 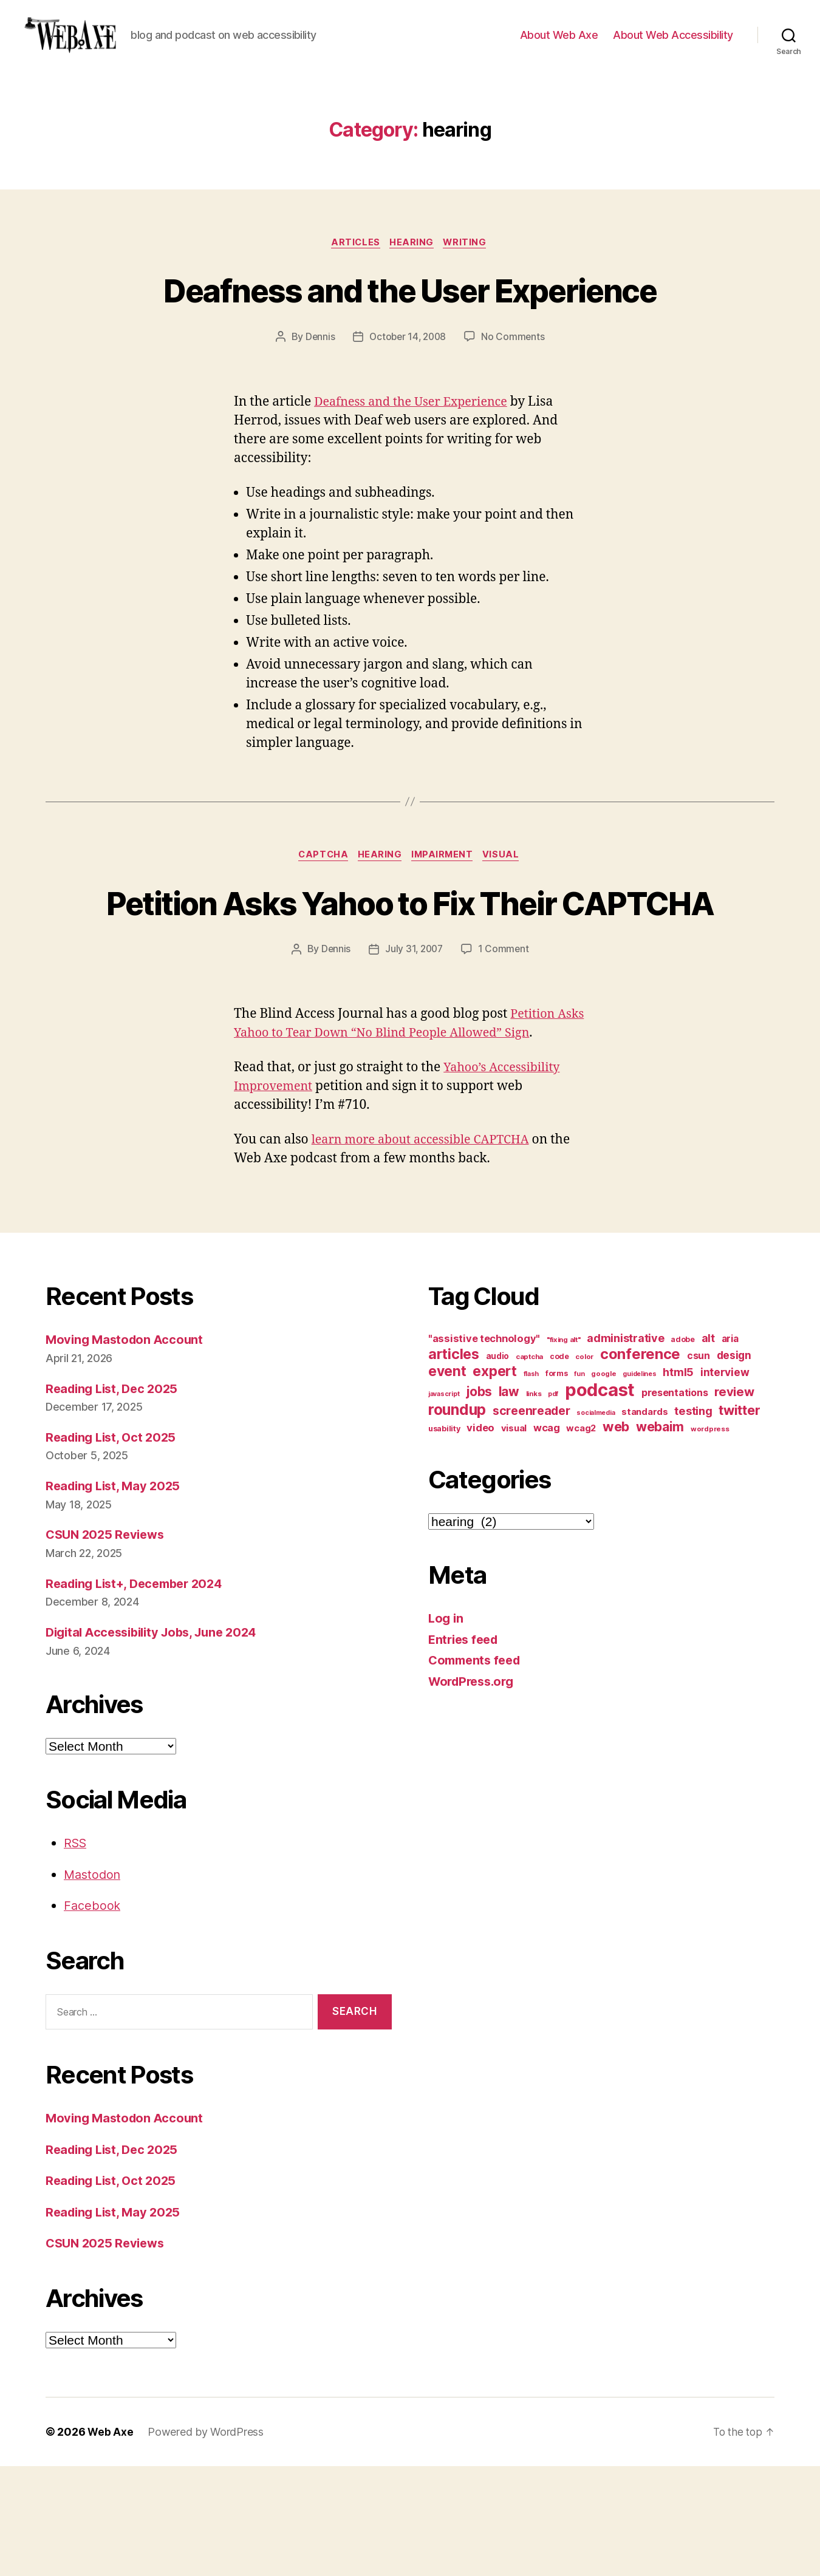 What do you see at coordinates (581, 1538) in the screenshot?
I see `wcag2 [wcag2 (16 items)]` at bounding box center [581, 1538].